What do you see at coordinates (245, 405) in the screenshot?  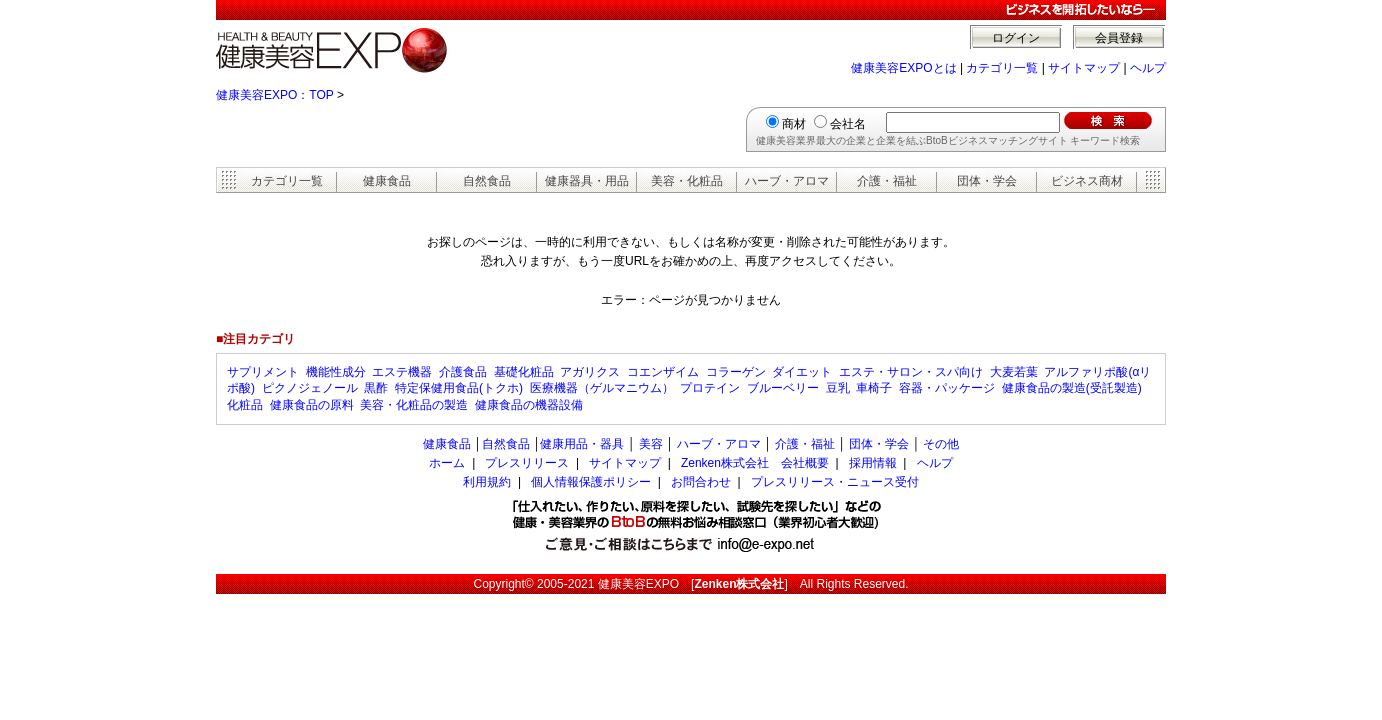 I see `化粧品` at bounding box center [245, 405].